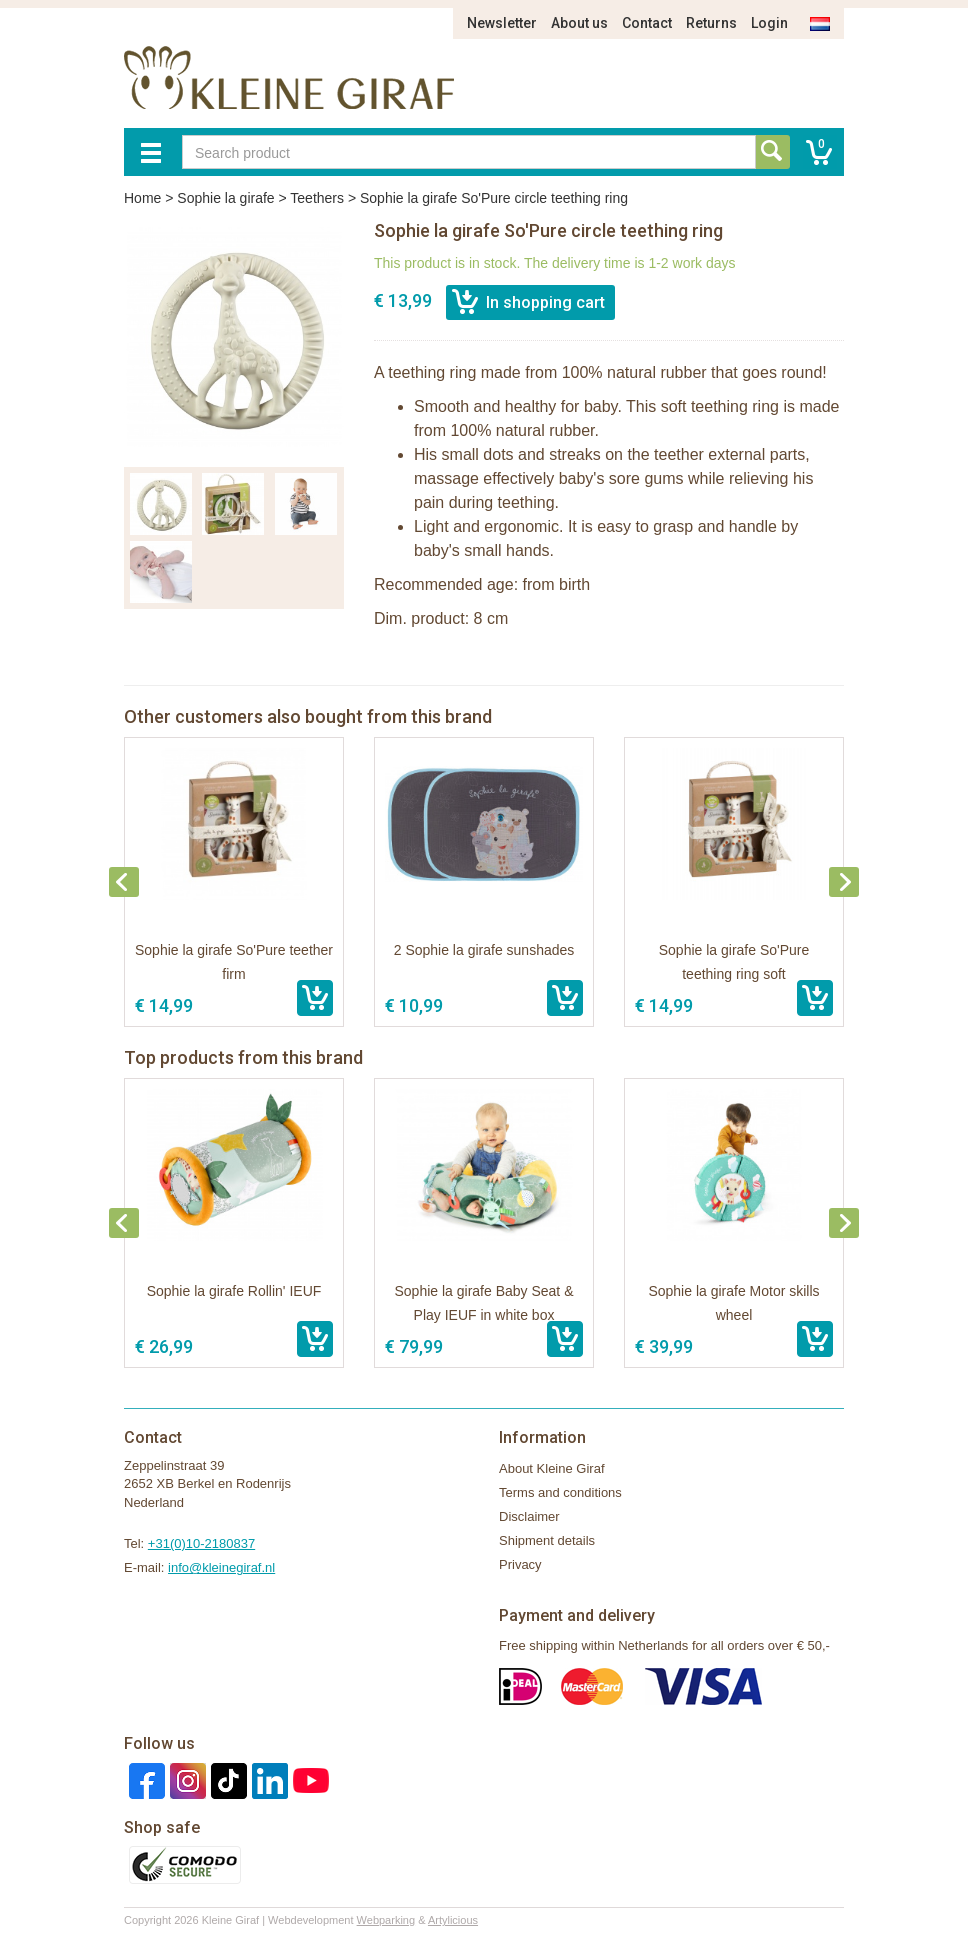 The width and height of the screenshot is (968, 1942). I want to click on Disclaimer, so click(529, 1516).